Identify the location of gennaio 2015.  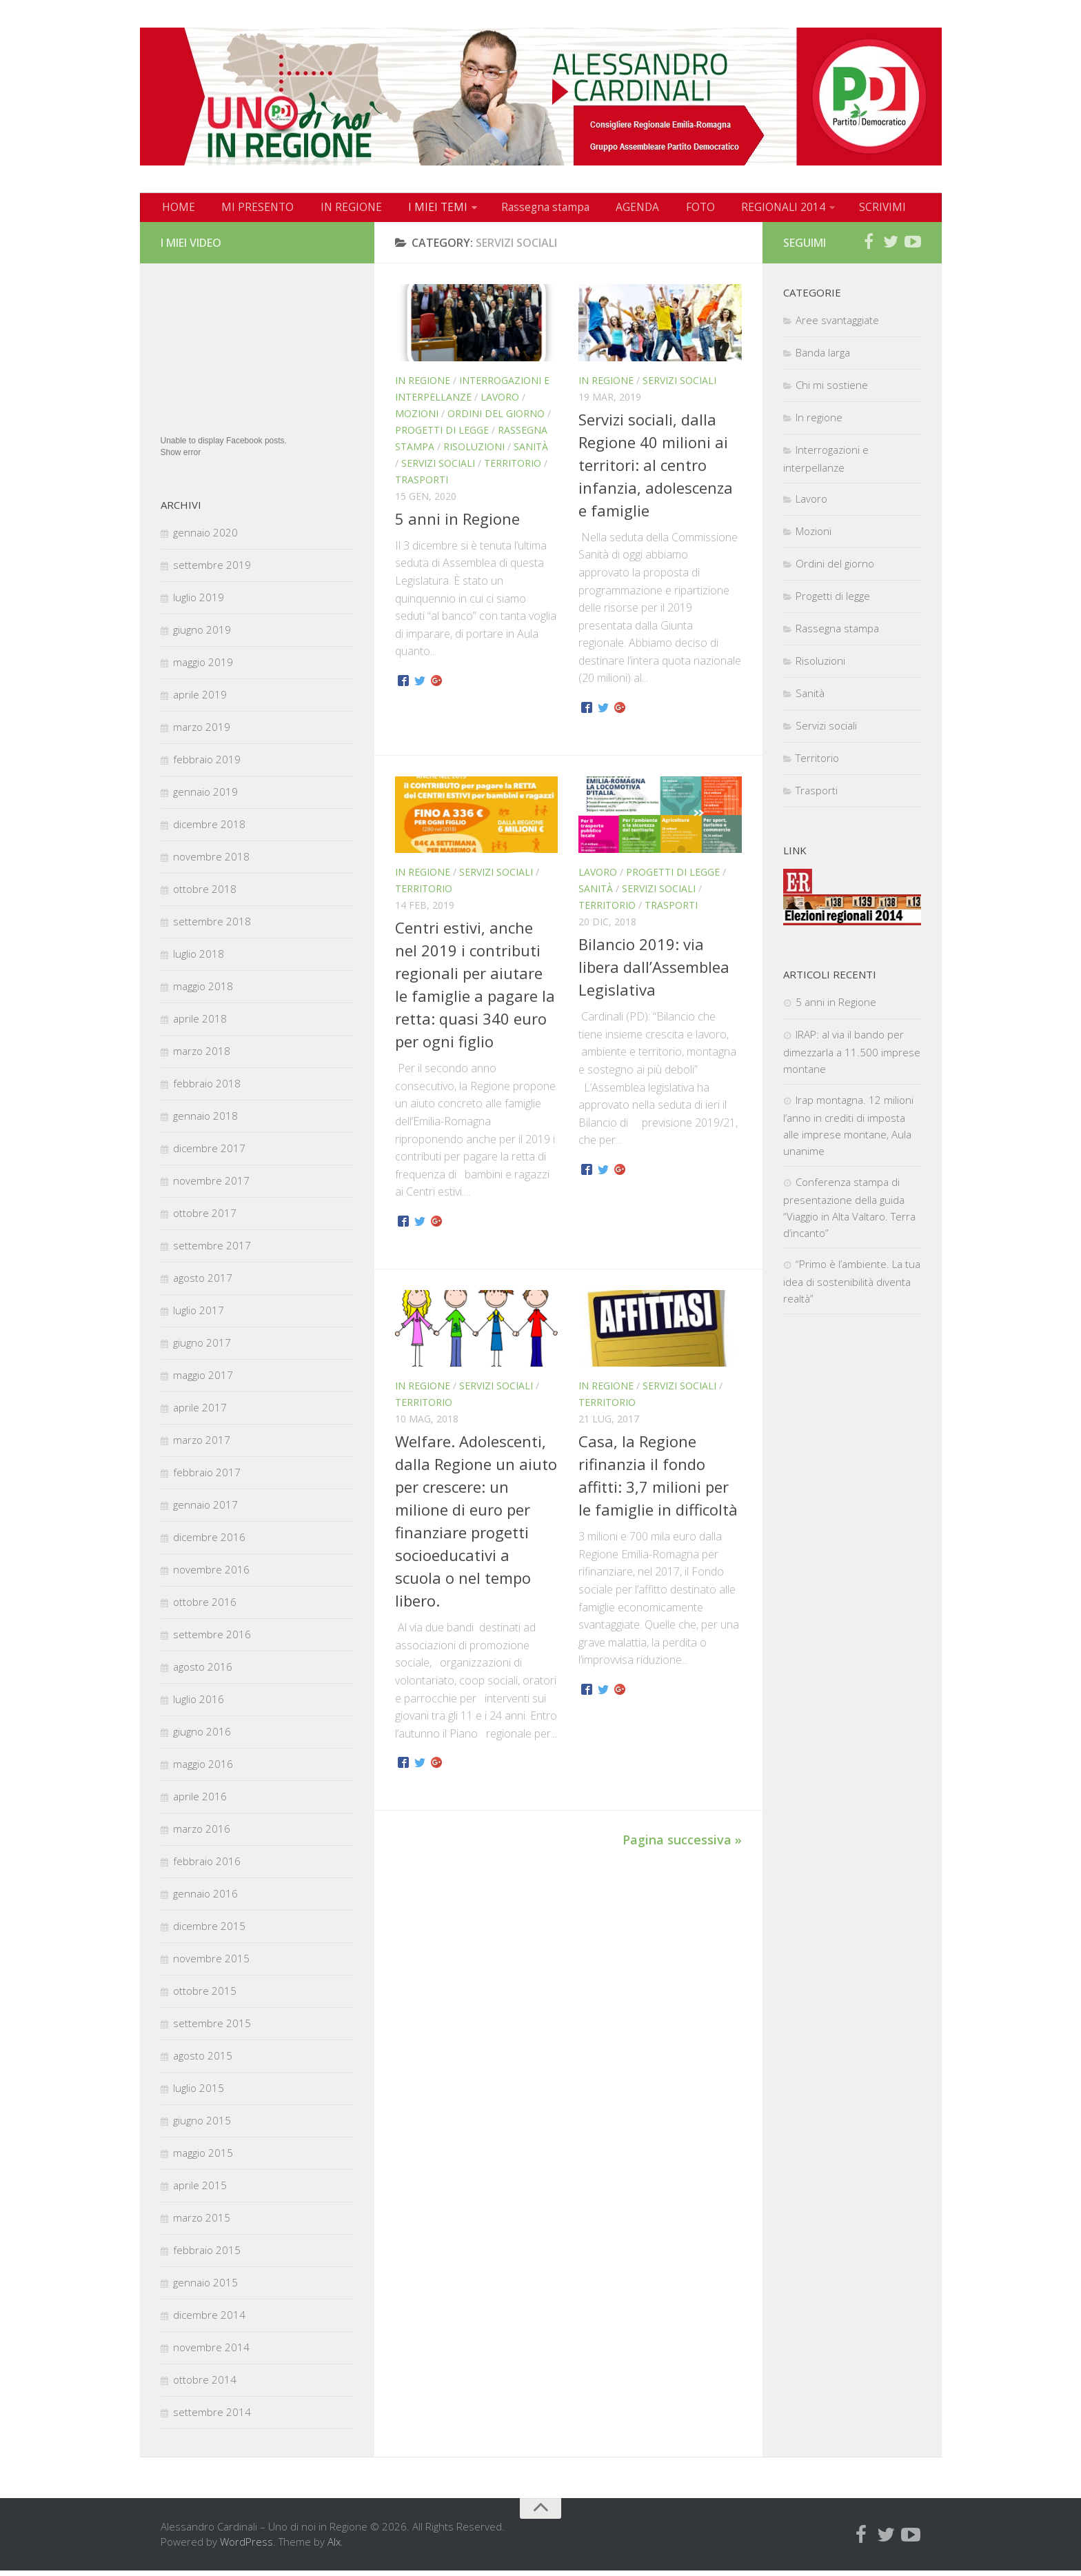
(205, 2288).